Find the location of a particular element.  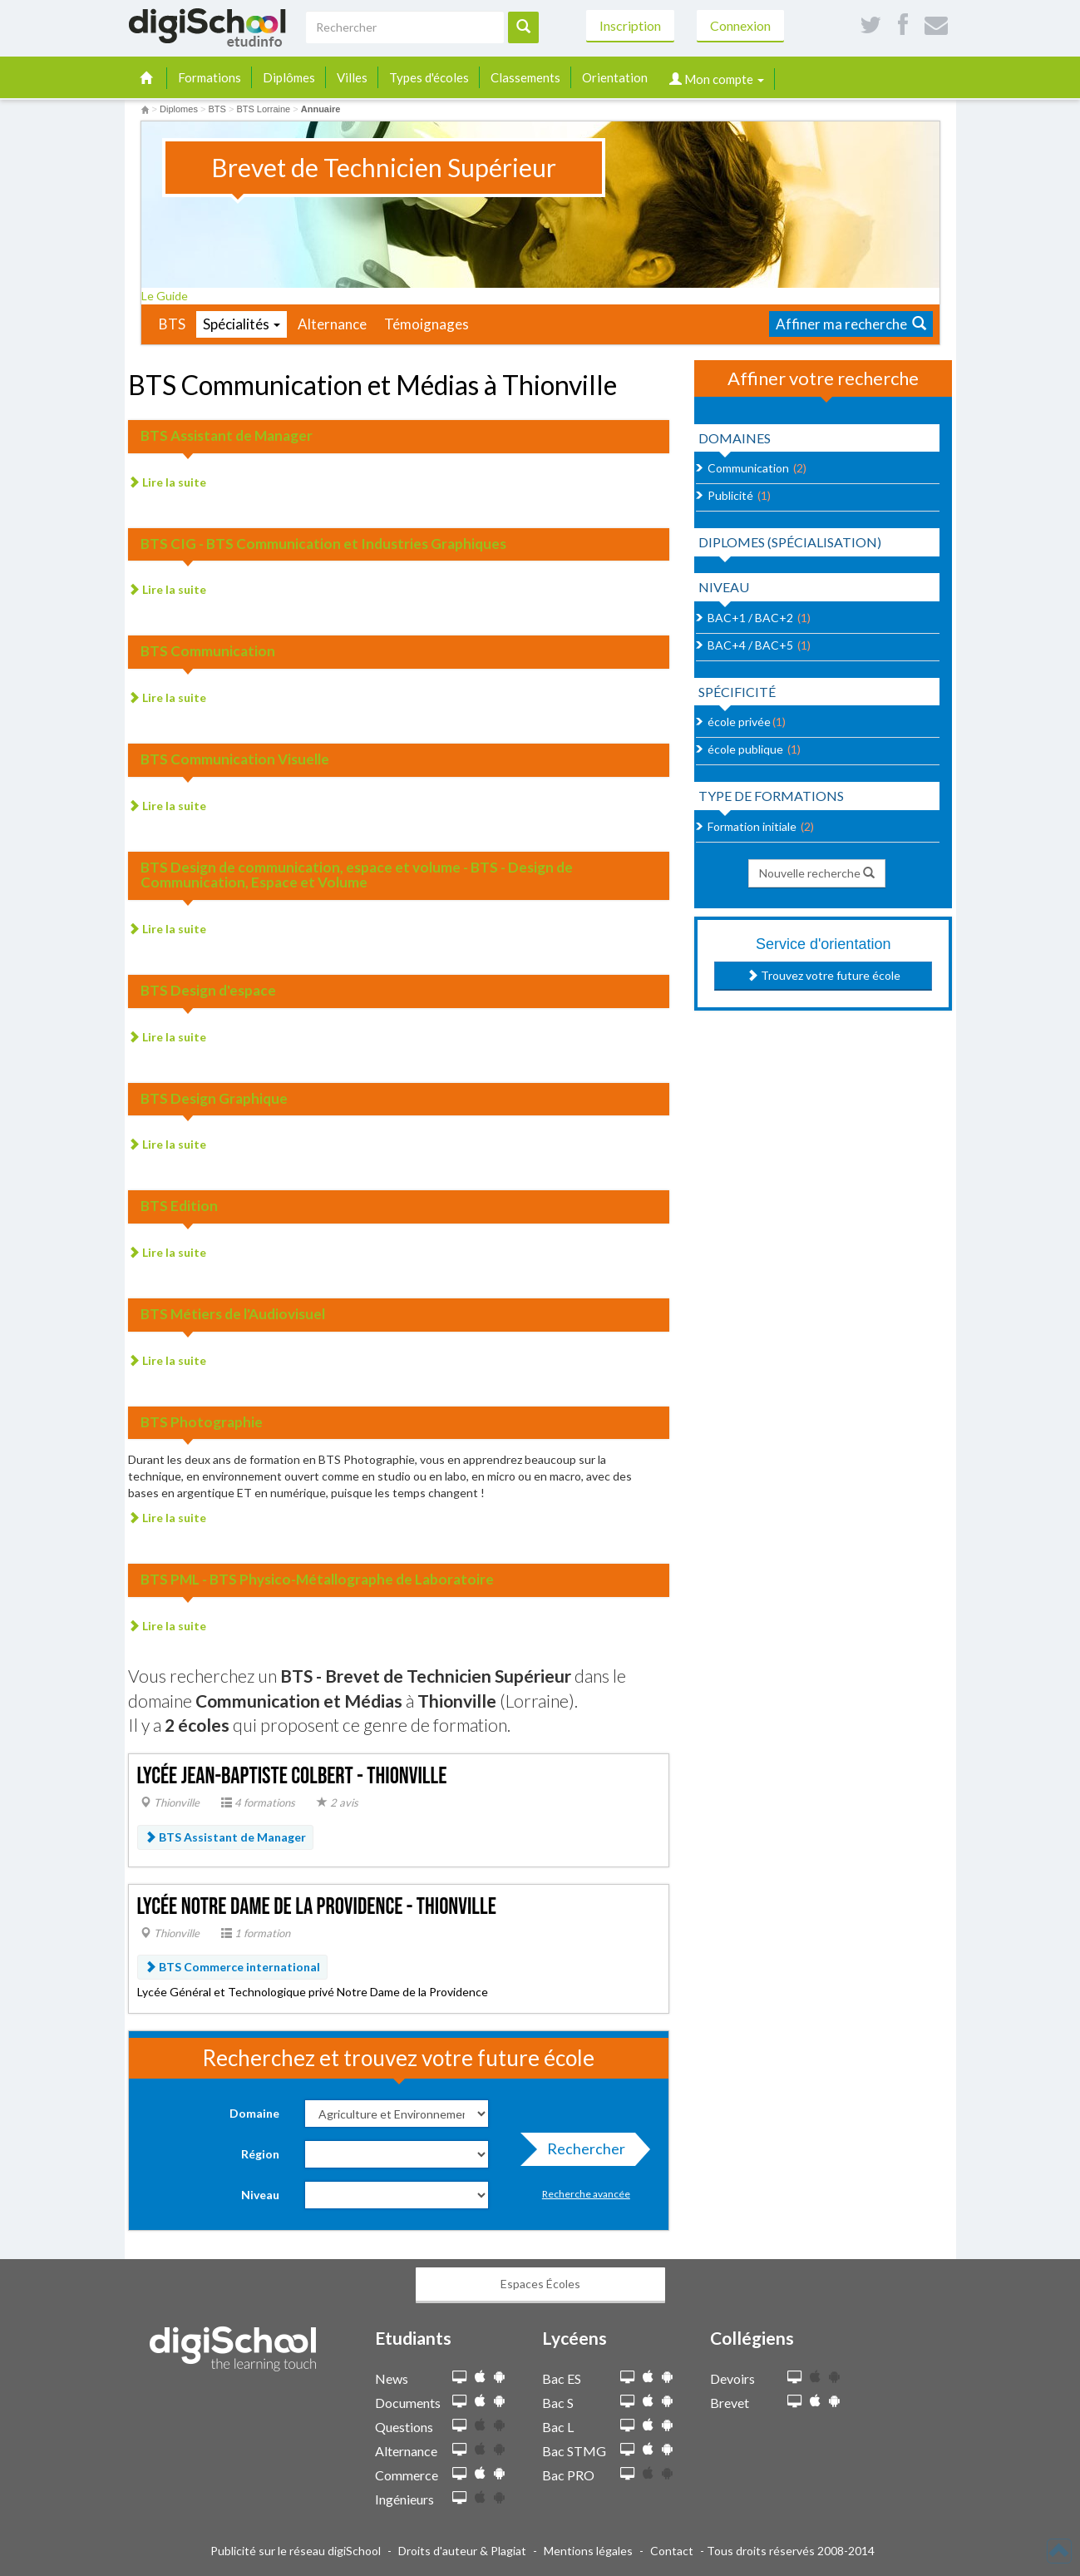

Mentions légales is located at coordinates (588, 2551).